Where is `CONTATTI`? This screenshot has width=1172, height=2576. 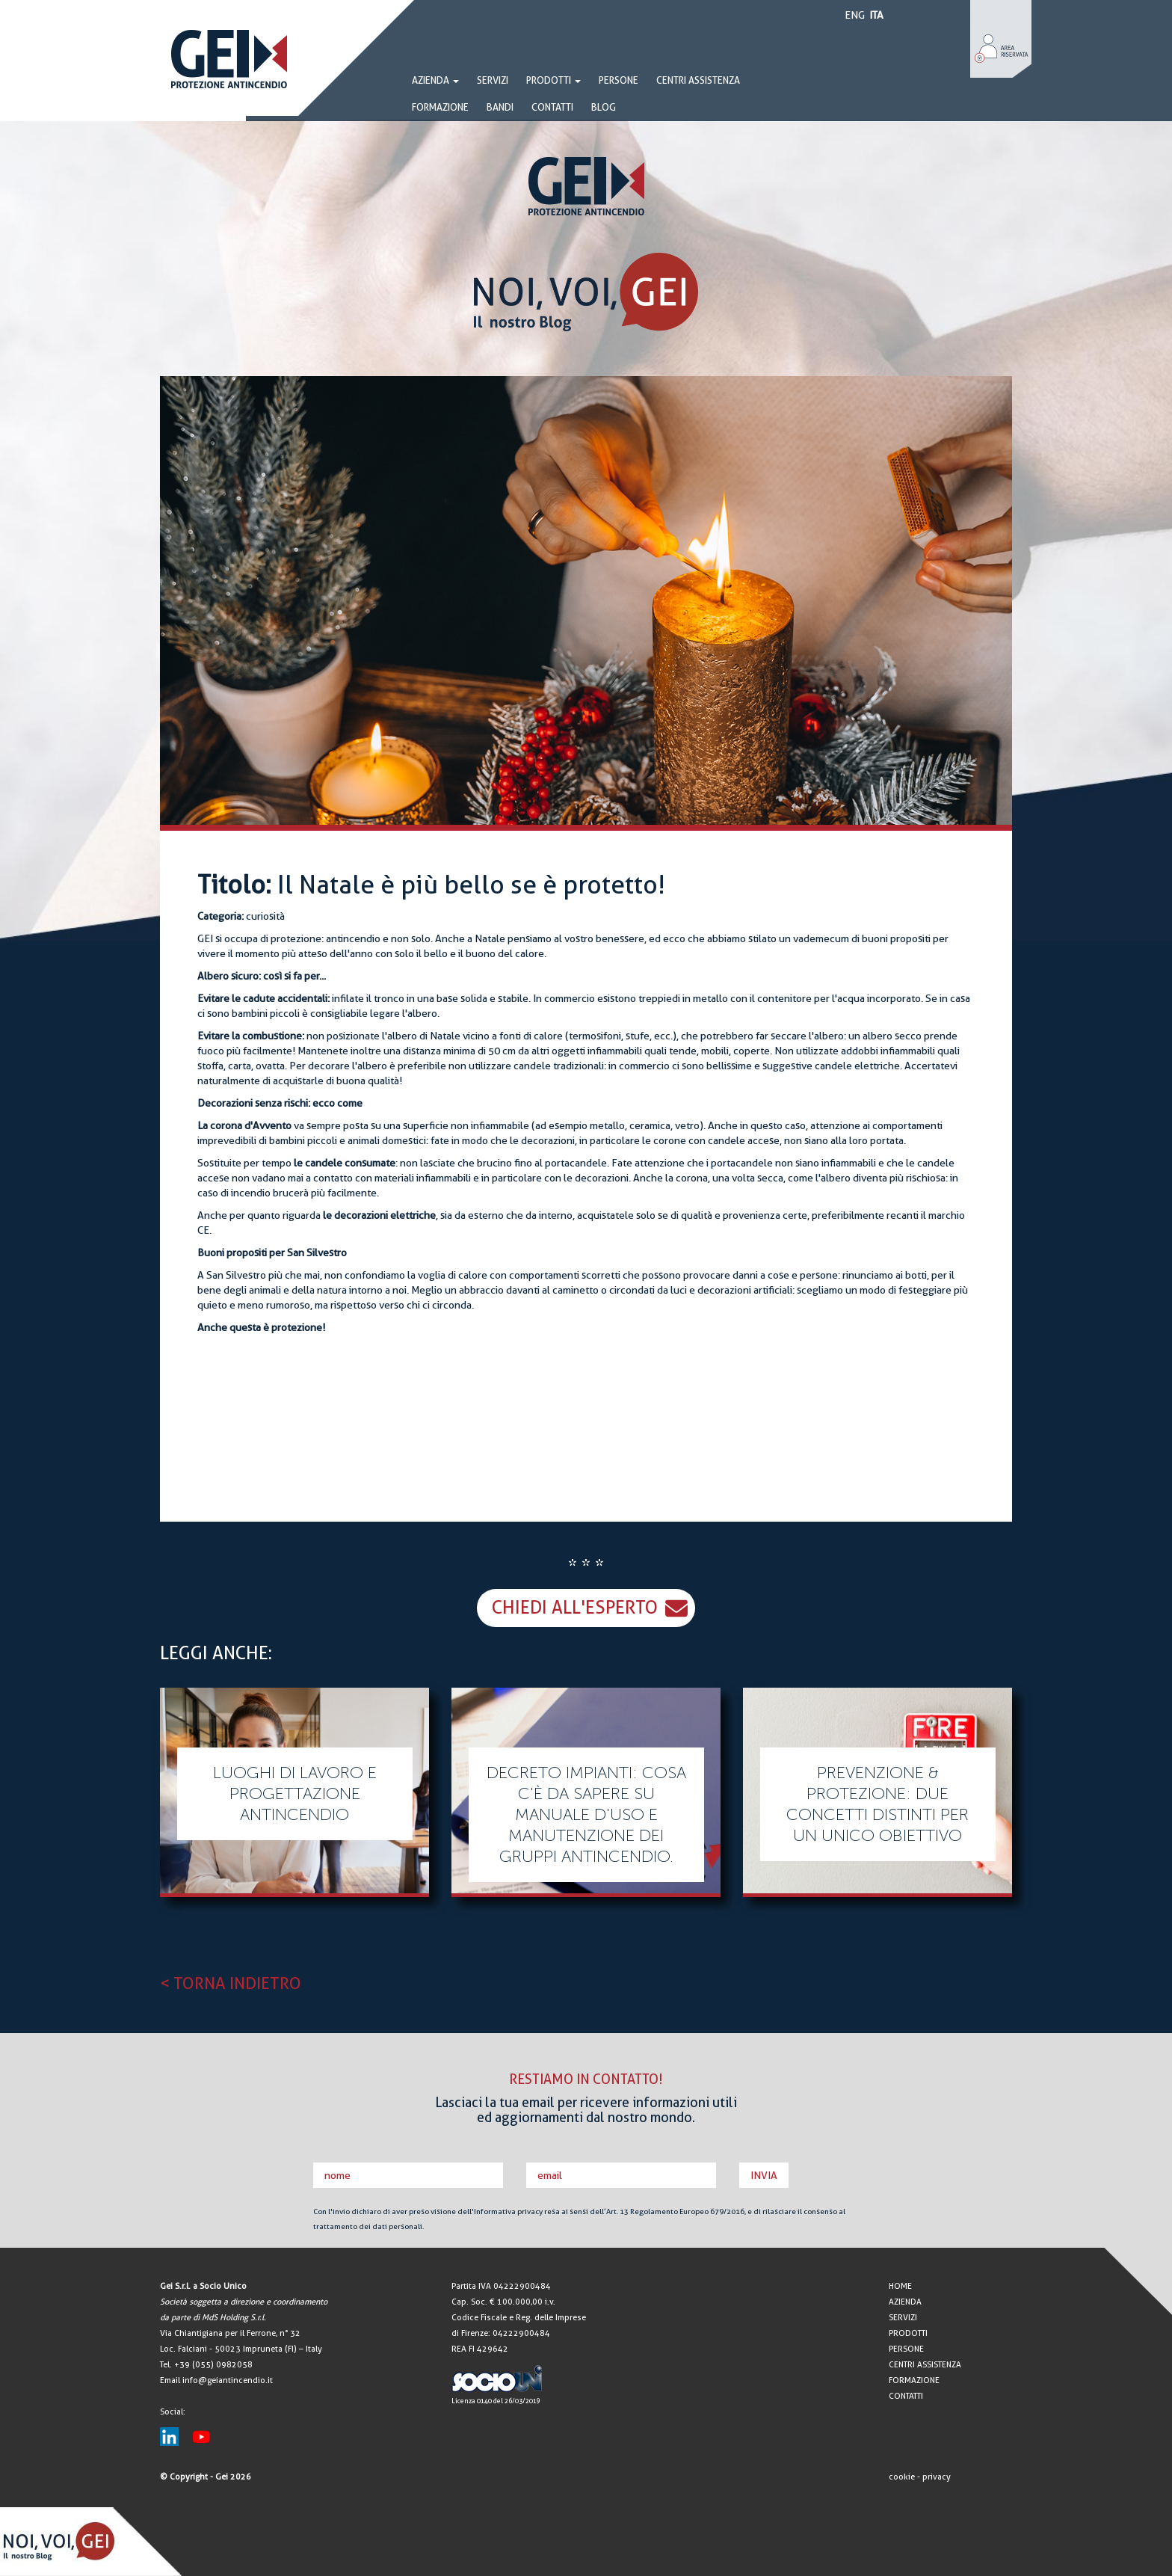
CONTATTI is located at coordinates (552, 107).